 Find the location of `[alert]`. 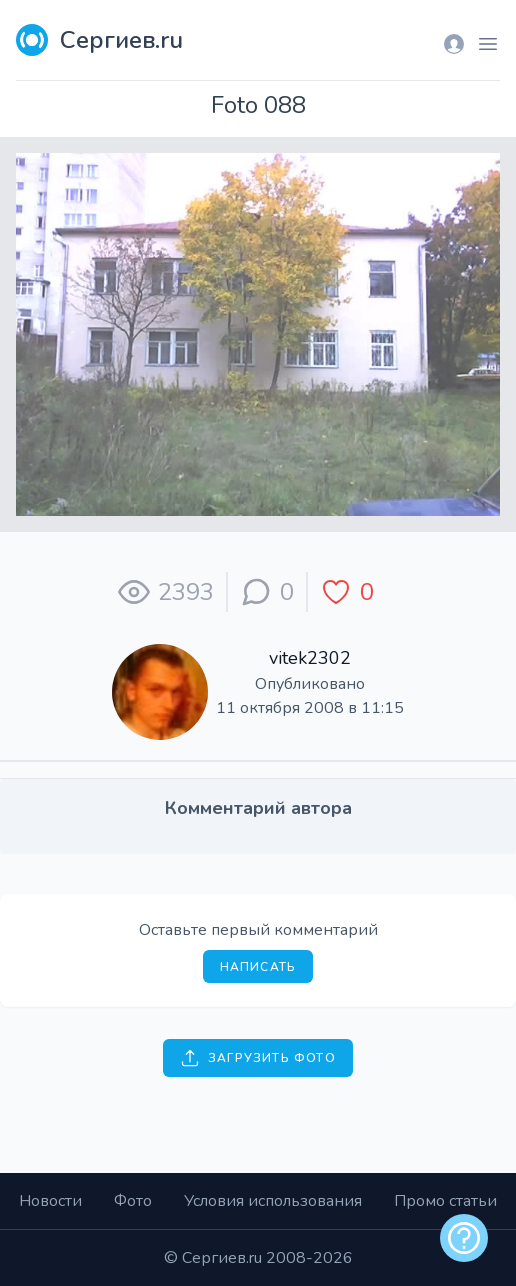

[alert] is located at coordinates (464, 1238).